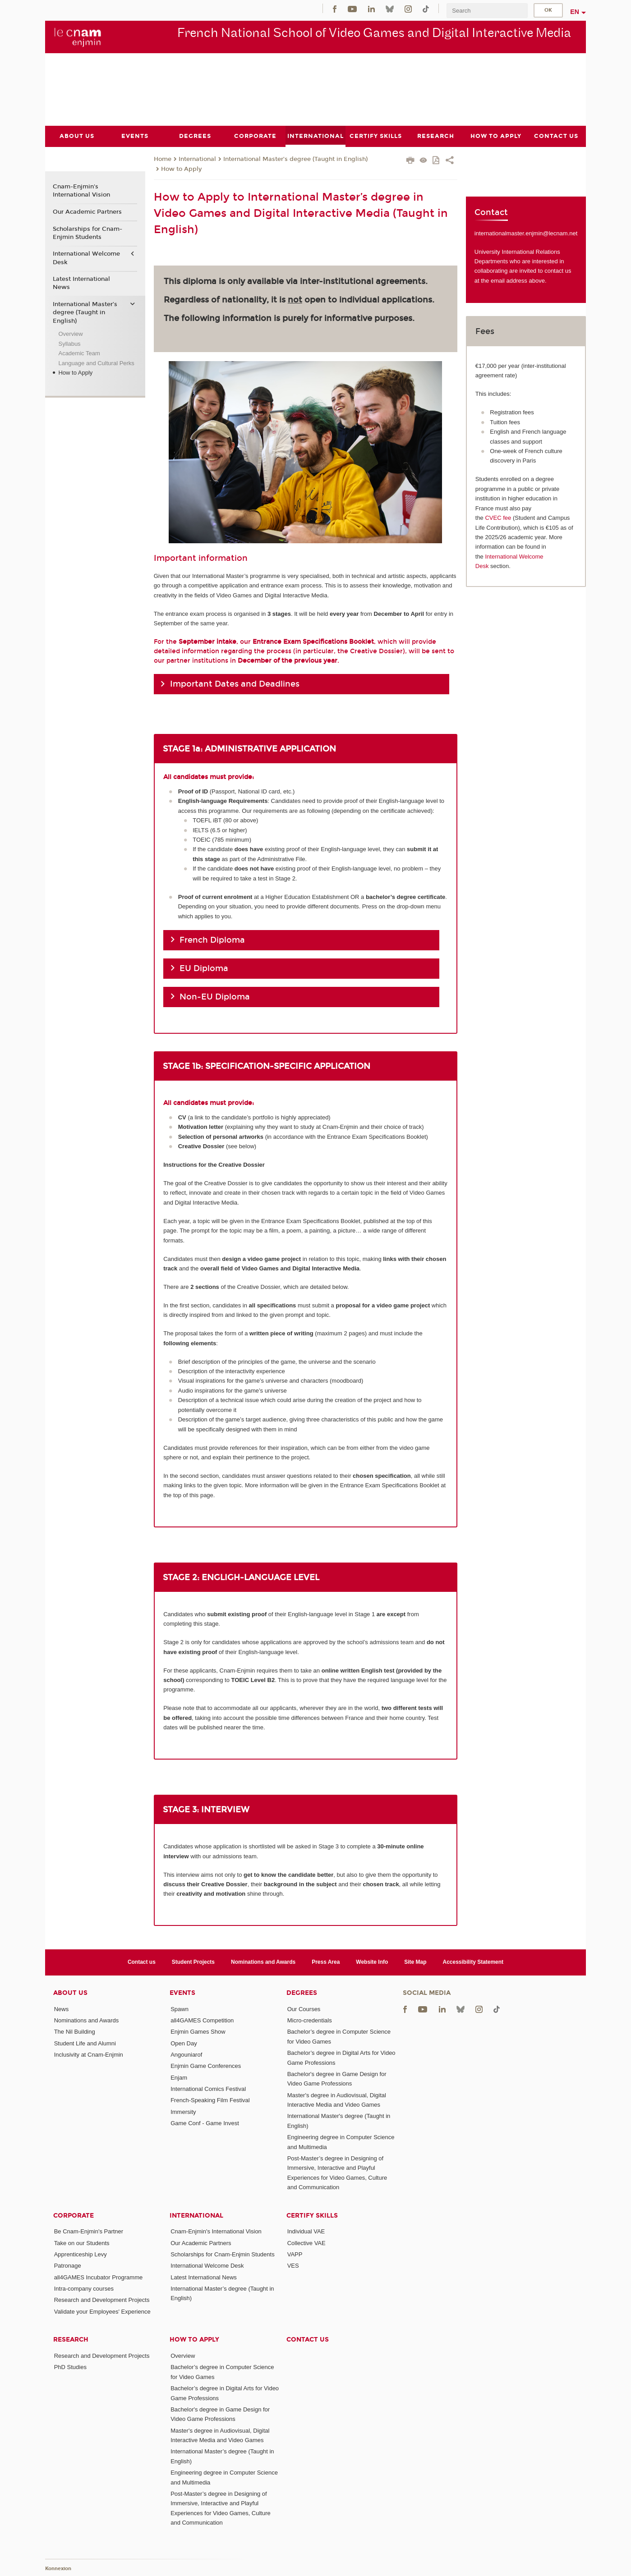 This screenshot has height=2576, width=631. I want to click on International Comics Festival, so click(208, 2088).